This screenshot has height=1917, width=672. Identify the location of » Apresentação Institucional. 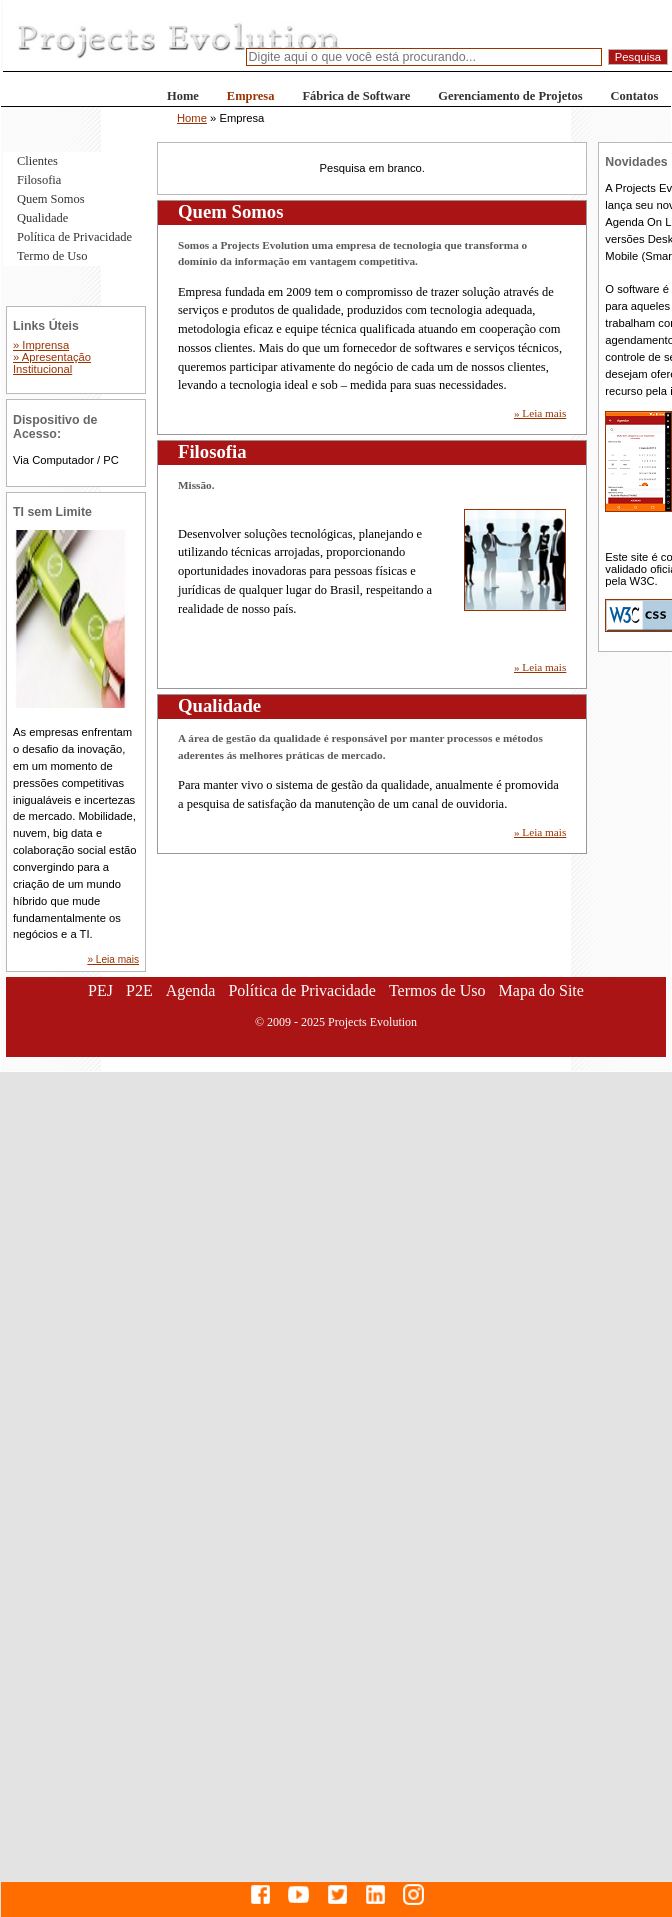
(52, 363).